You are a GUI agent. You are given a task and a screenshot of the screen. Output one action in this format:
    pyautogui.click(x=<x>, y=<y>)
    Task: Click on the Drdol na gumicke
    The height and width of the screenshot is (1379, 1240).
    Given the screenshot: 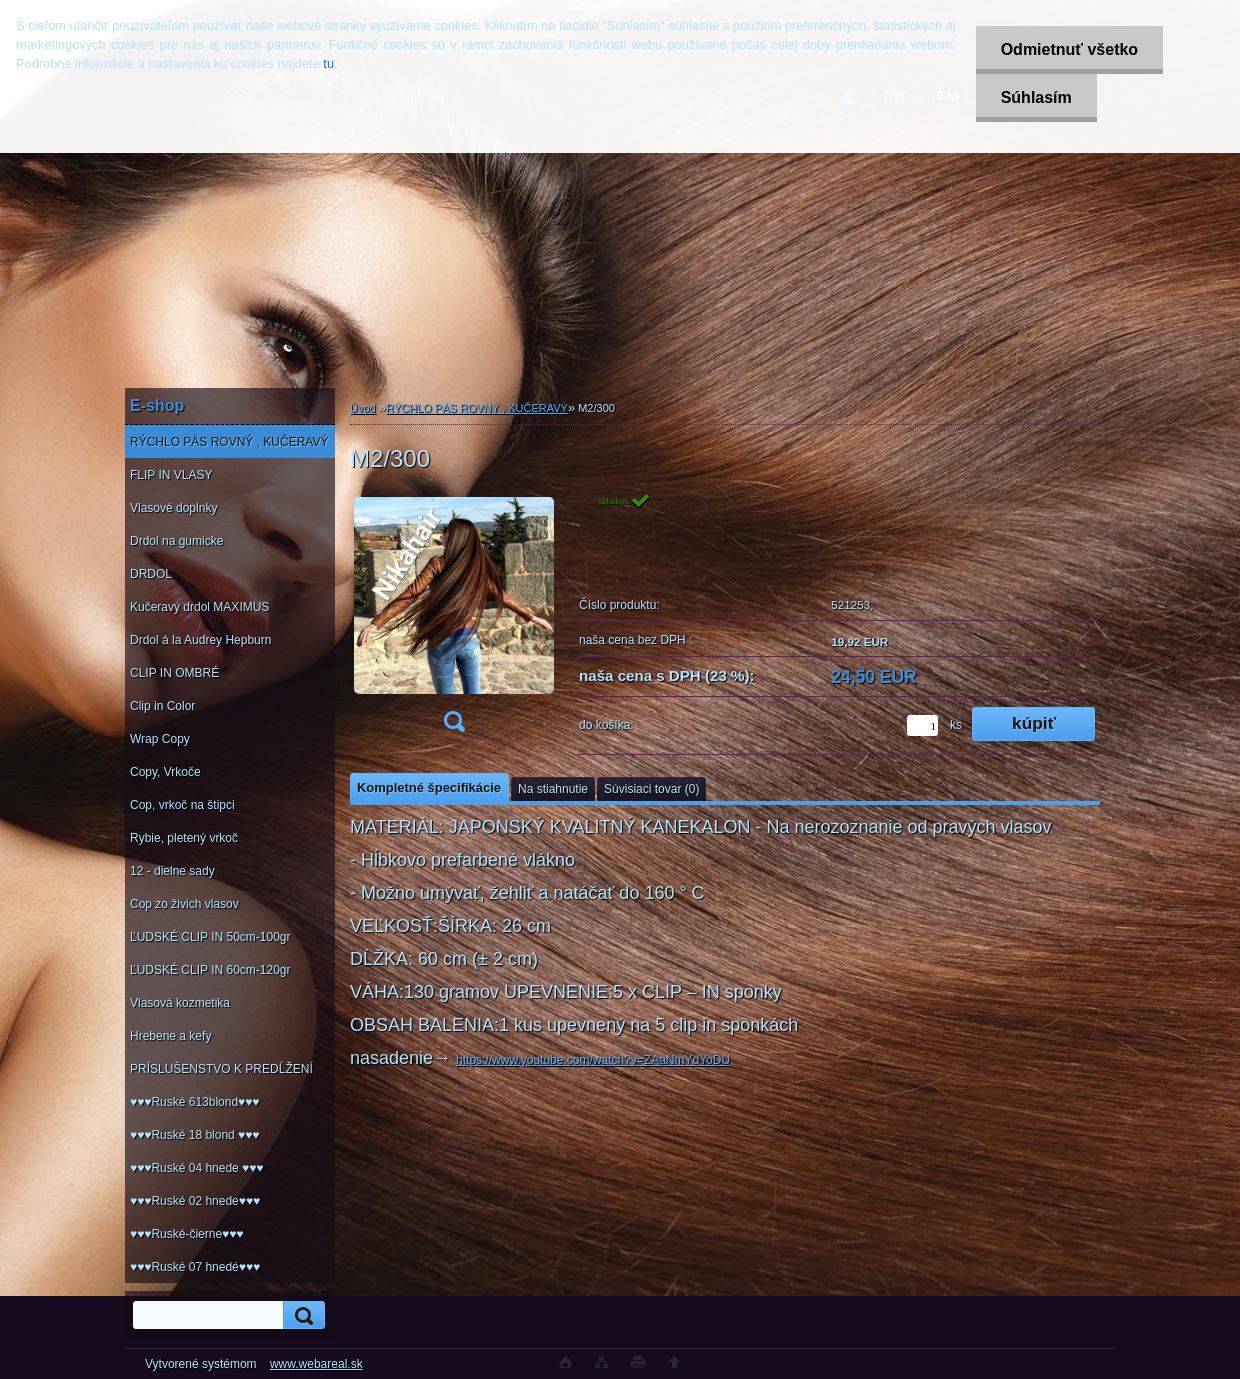 What is the action you would take?
    pyautogui.click(x=176, y=541)
    